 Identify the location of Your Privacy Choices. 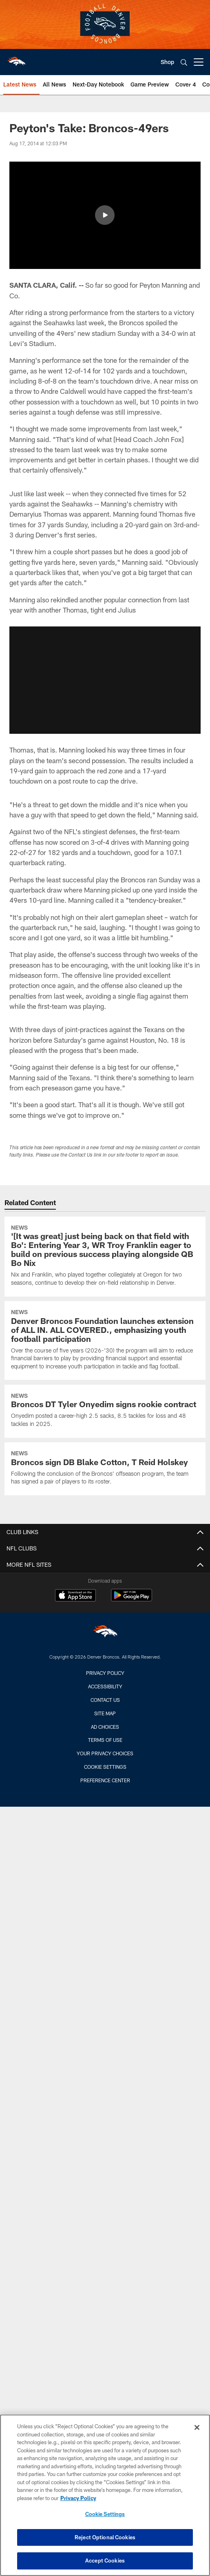
(105, 1753).